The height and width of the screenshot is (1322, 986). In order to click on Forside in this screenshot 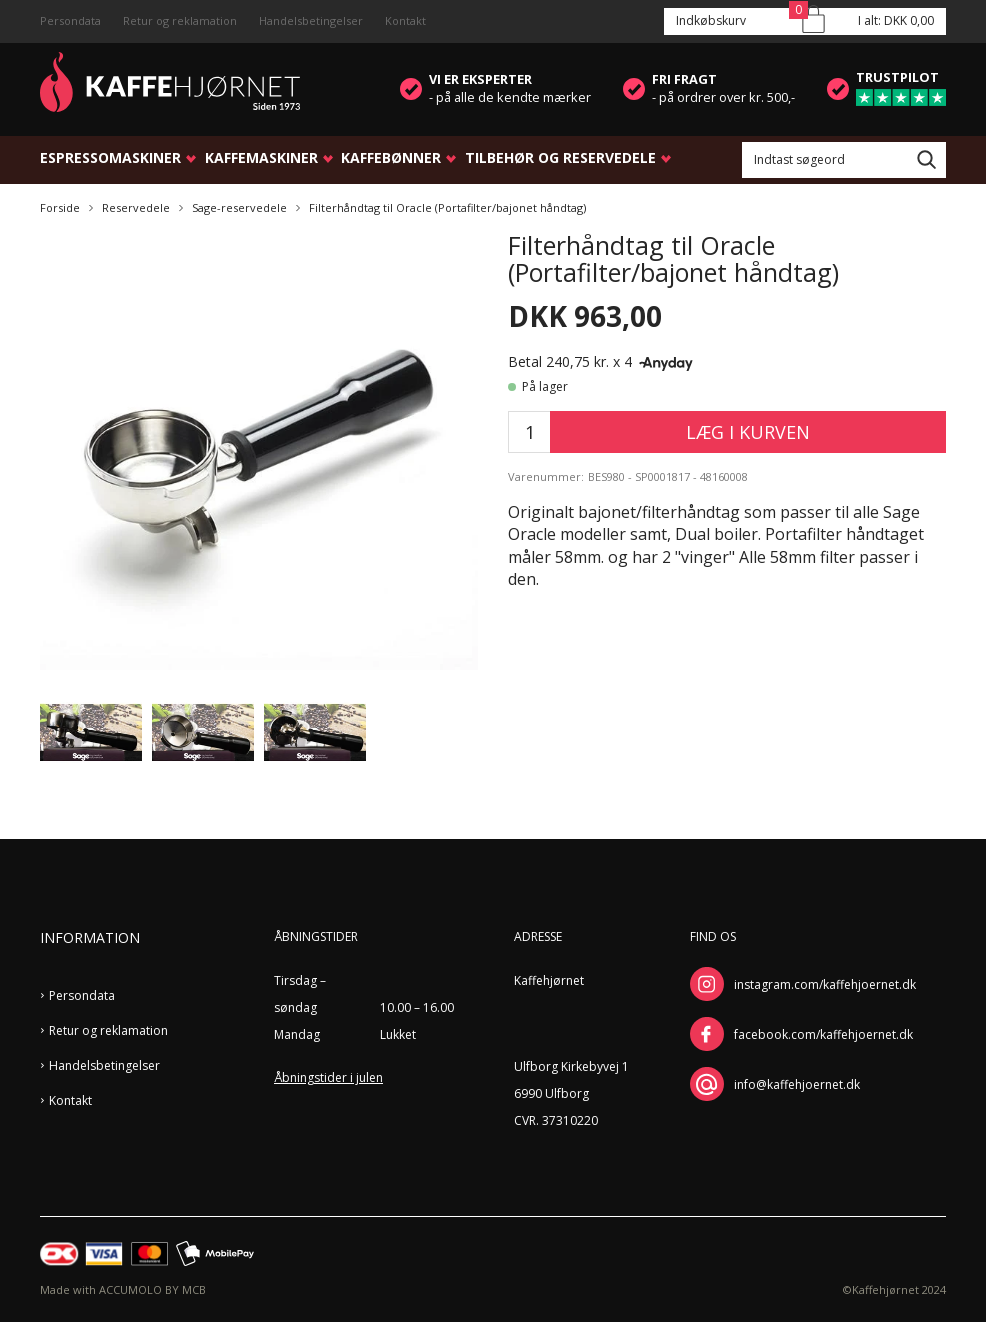, I will do `click(60, 207)`.